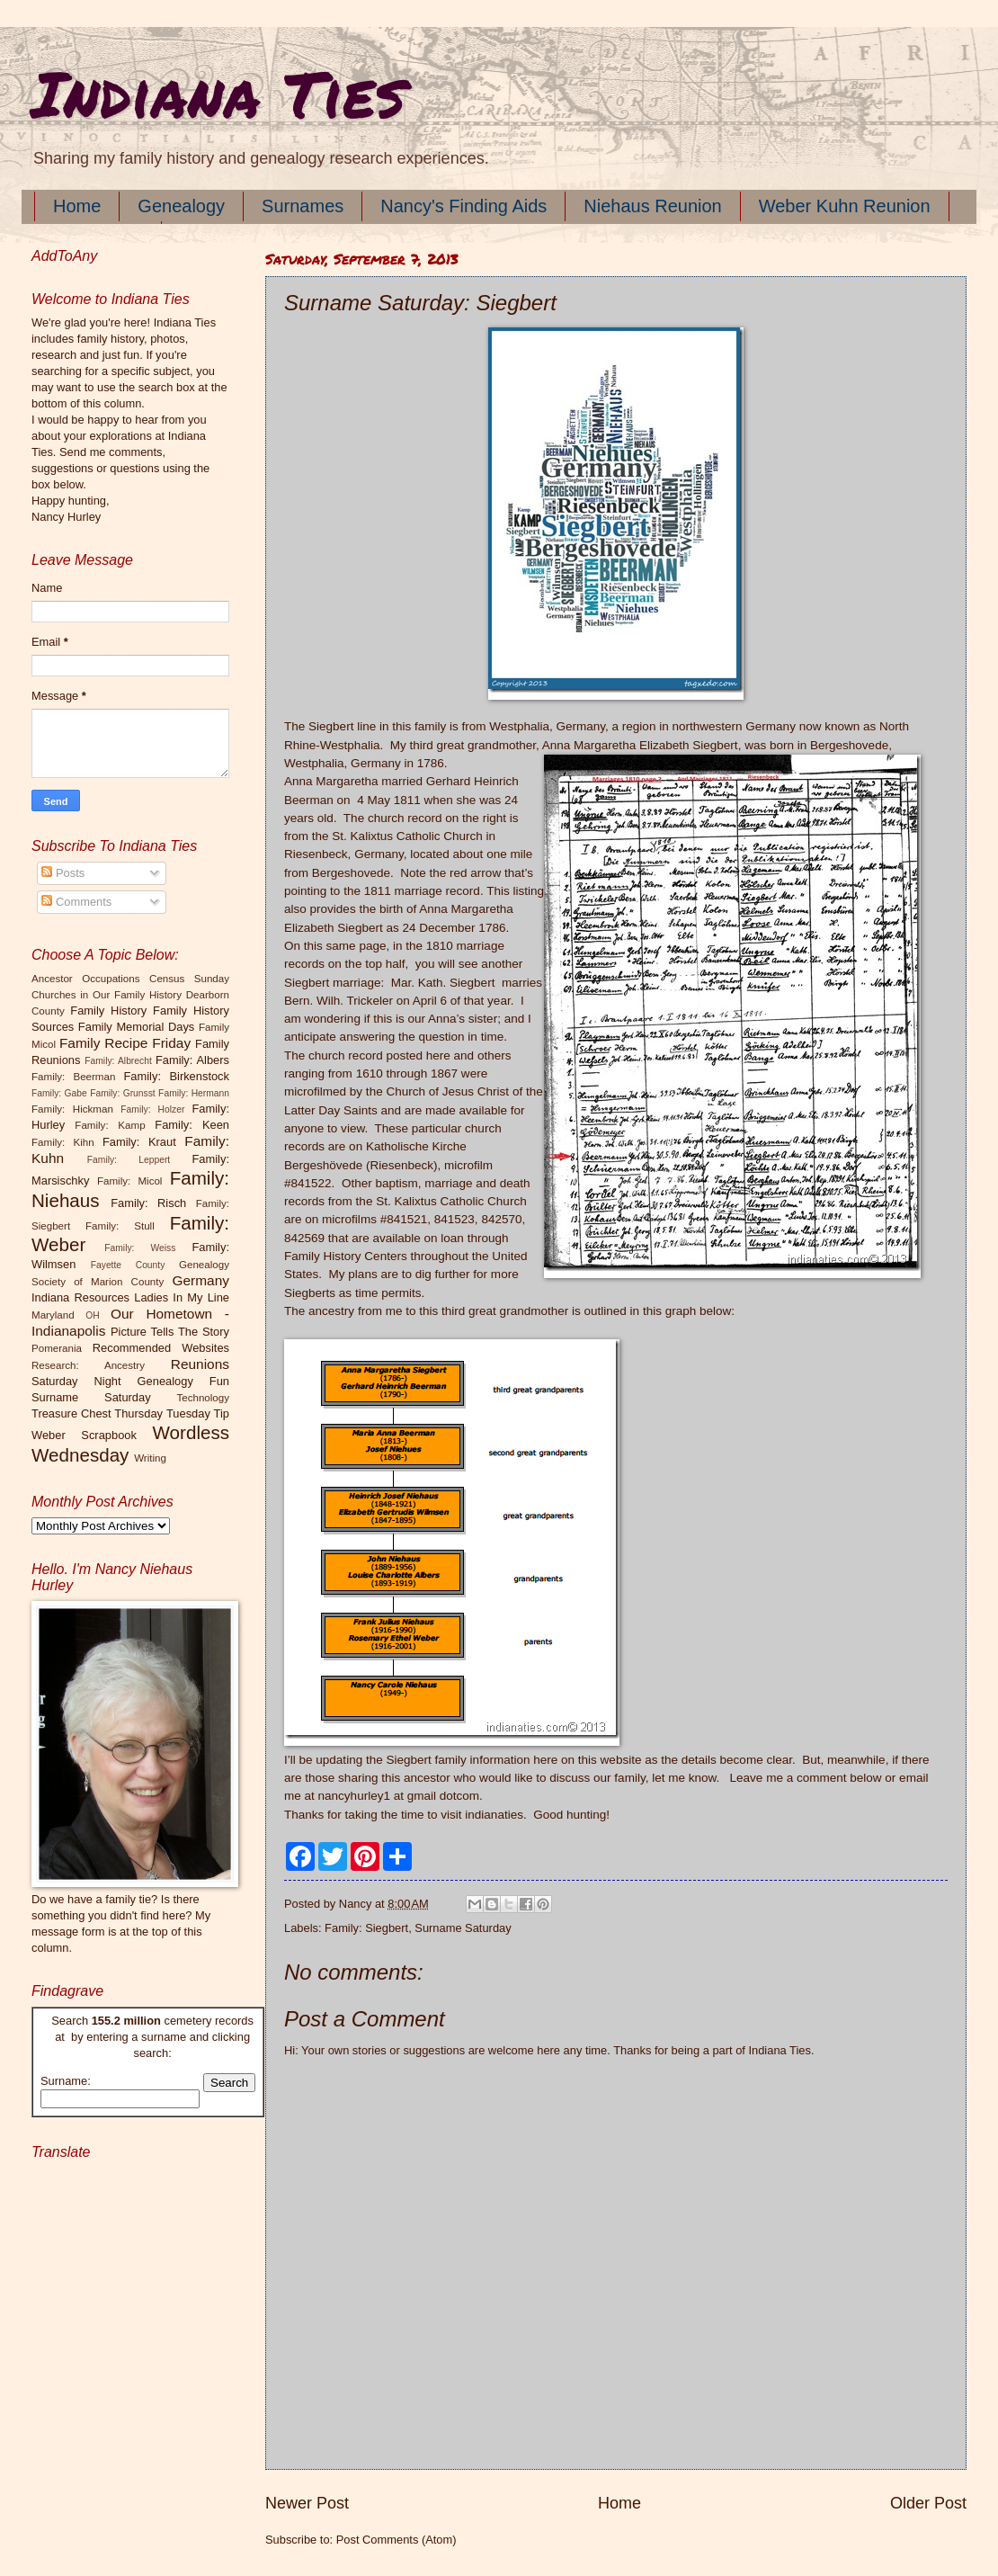 This screenshot has height=2576, width=998. Describe the element at coordinates (928, 2503) in the screenshot. I see `Older Post` at that location.